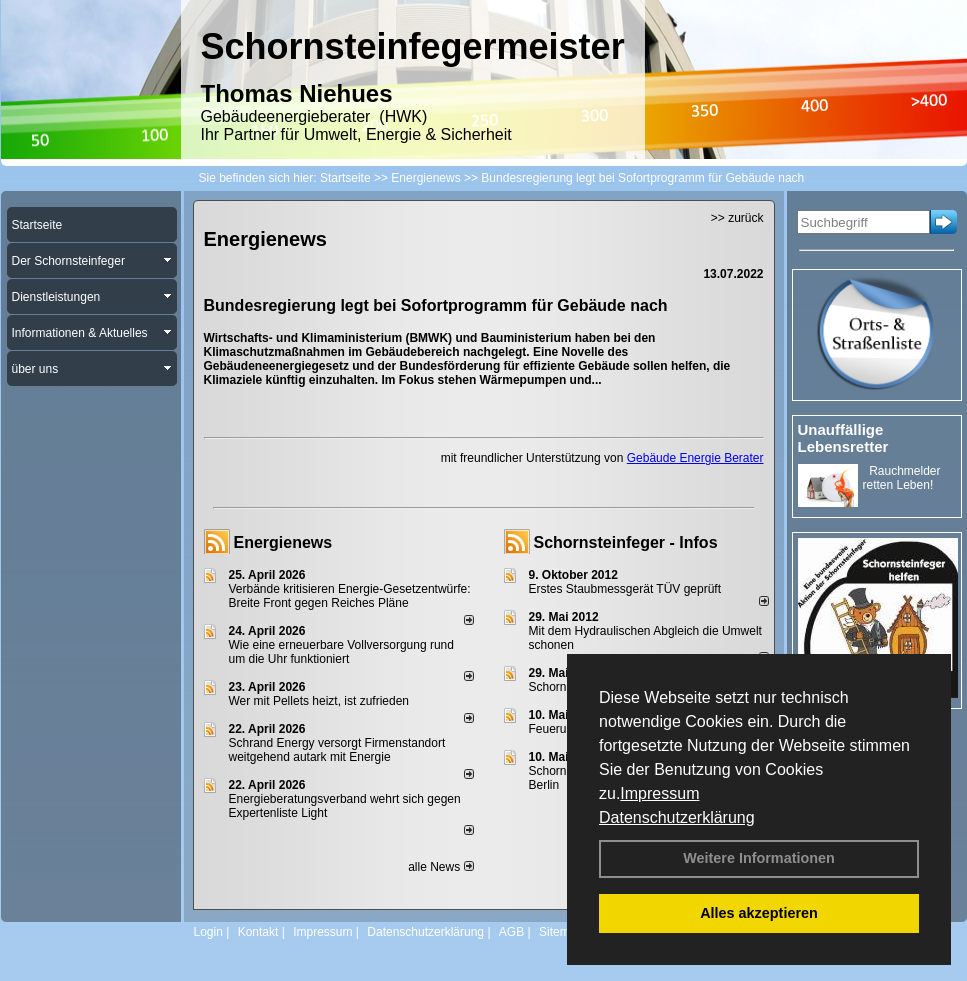  What do you see at coordinates (659, 793) in the screenshot?
I see `Impressum` at bounding box center [659, 793].